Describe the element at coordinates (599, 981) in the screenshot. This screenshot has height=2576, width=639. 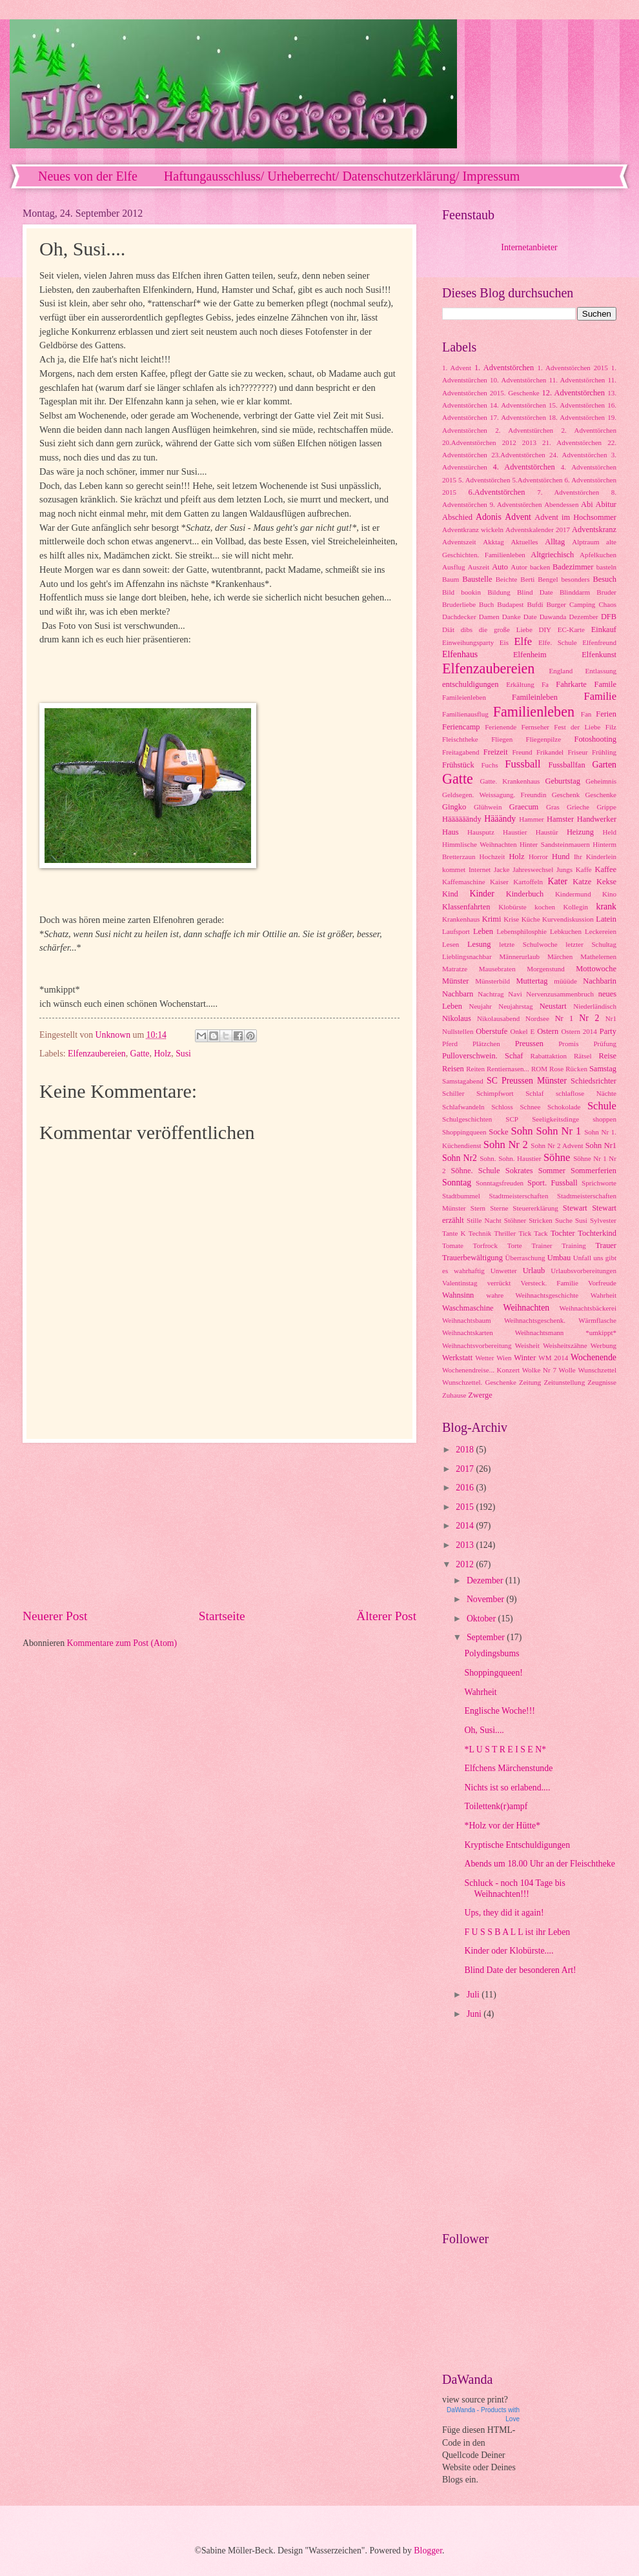
I see `Nachbarin` at that location.